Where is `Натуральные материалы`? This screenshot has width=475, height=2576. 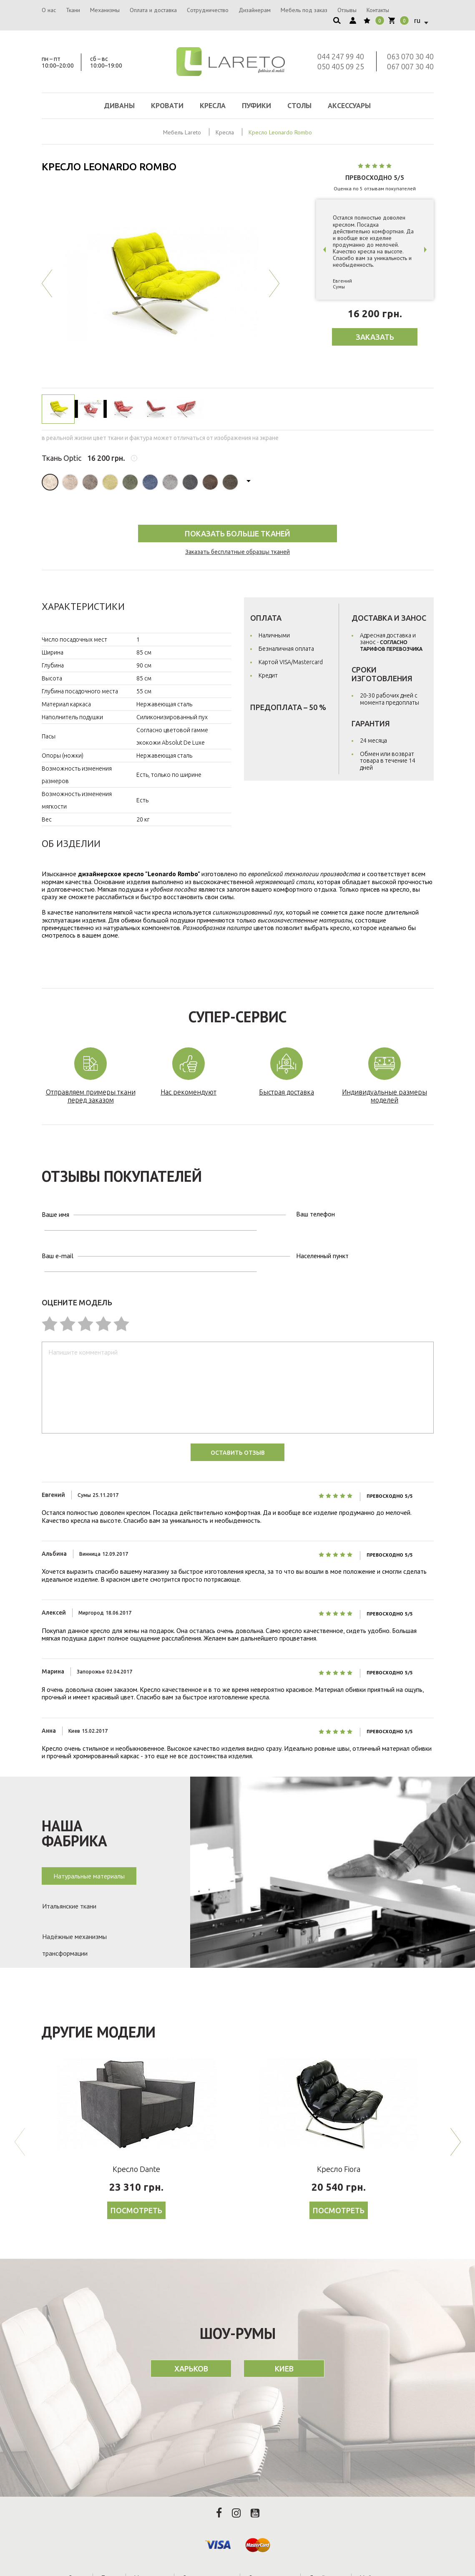 Натуральные материалы is located at coordinates (89, 1839).